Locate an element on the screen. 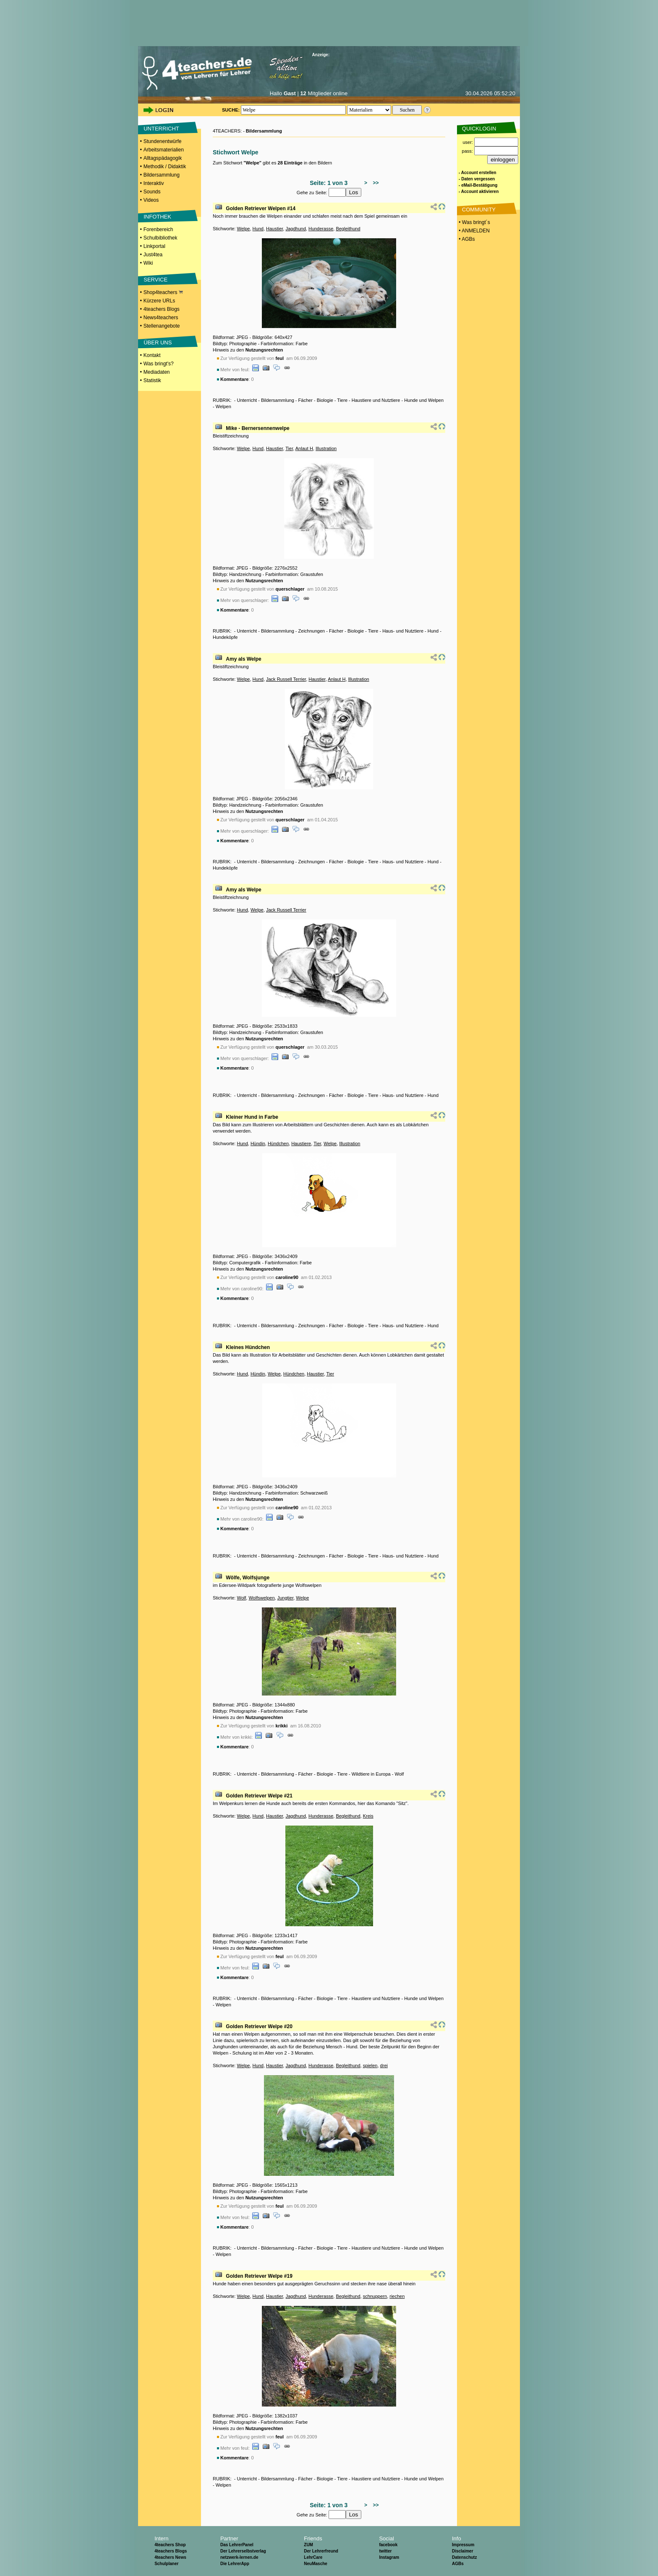 The width and height of the screenshot is (658, 2576). netzwerk-lernen.de is located at coordinates (239, 2557).